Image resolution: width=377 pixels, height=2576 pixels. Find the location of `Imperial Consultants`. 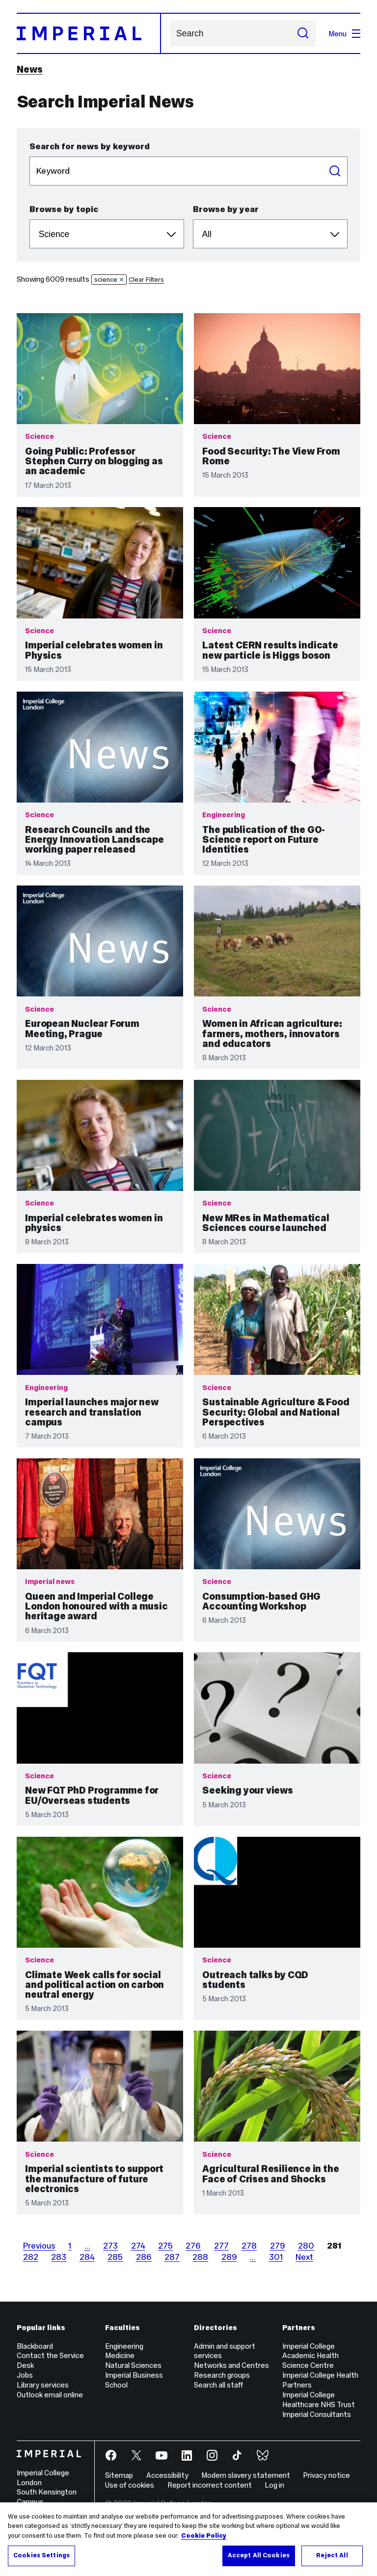

Imperial Consultants is located at coordinates (316, 2414).